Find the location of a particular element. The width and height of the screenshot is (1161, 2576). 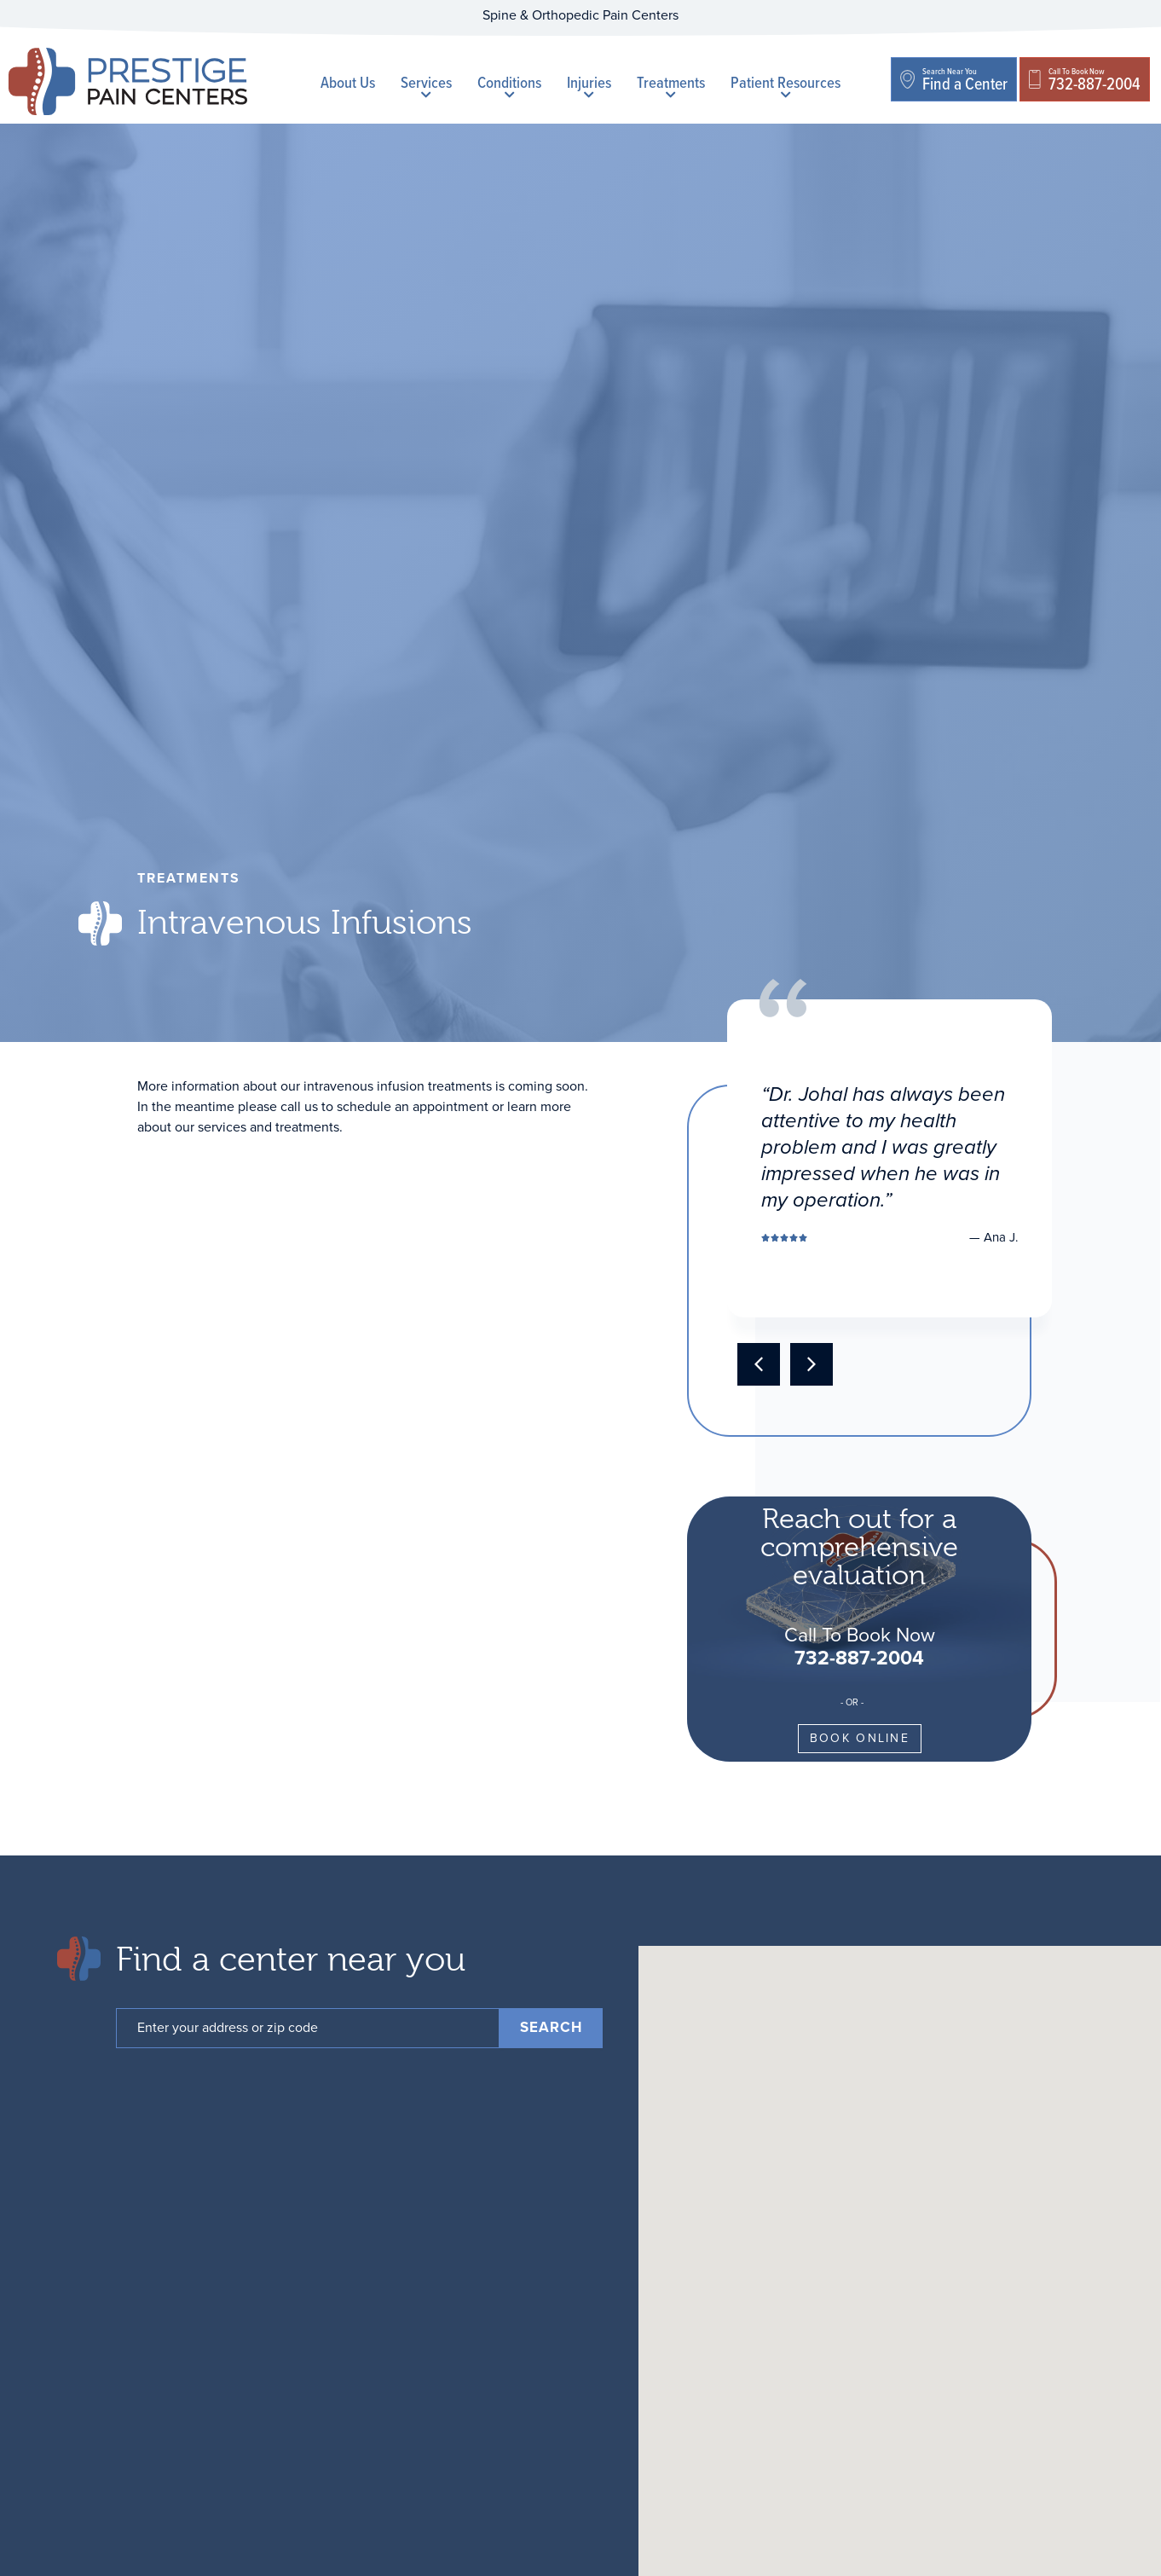

Patient Resources is located at coordinates (785, 85).